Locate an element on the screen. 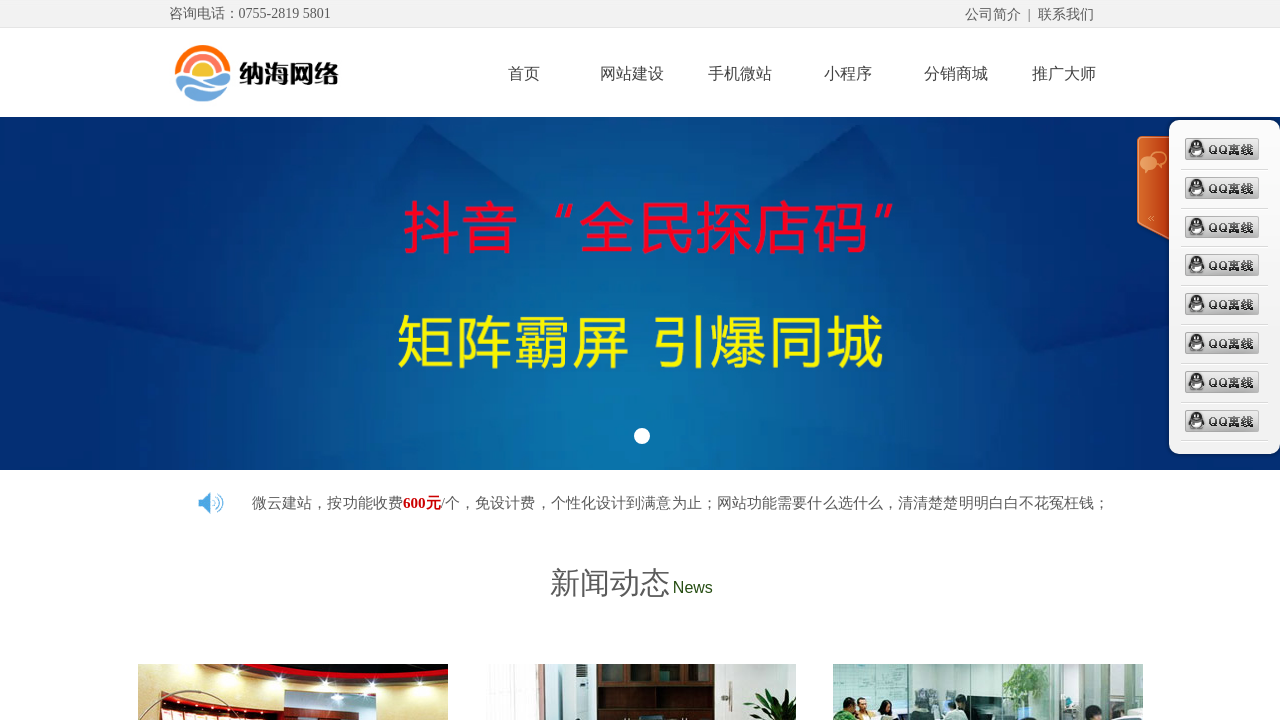  网站建设 is located at coordinates (632, 73).